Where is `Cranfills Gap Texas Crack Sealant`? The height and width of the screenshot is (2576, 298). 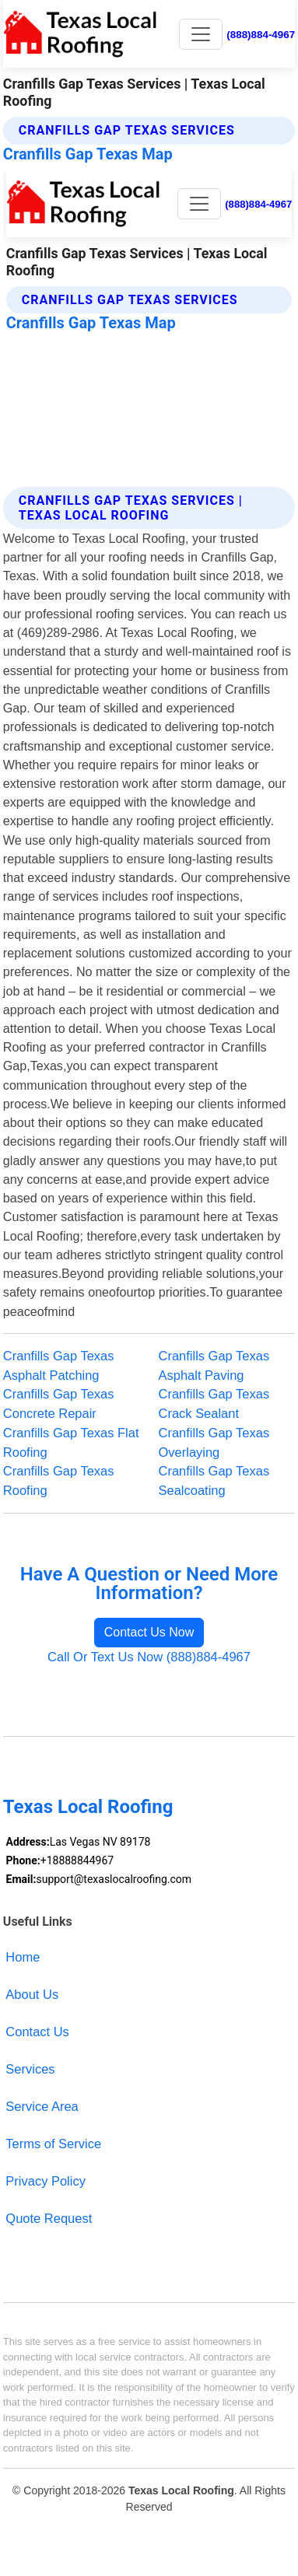
Cranfills Gap Texas Crack Sealant is located at coordinates (214, 1403).